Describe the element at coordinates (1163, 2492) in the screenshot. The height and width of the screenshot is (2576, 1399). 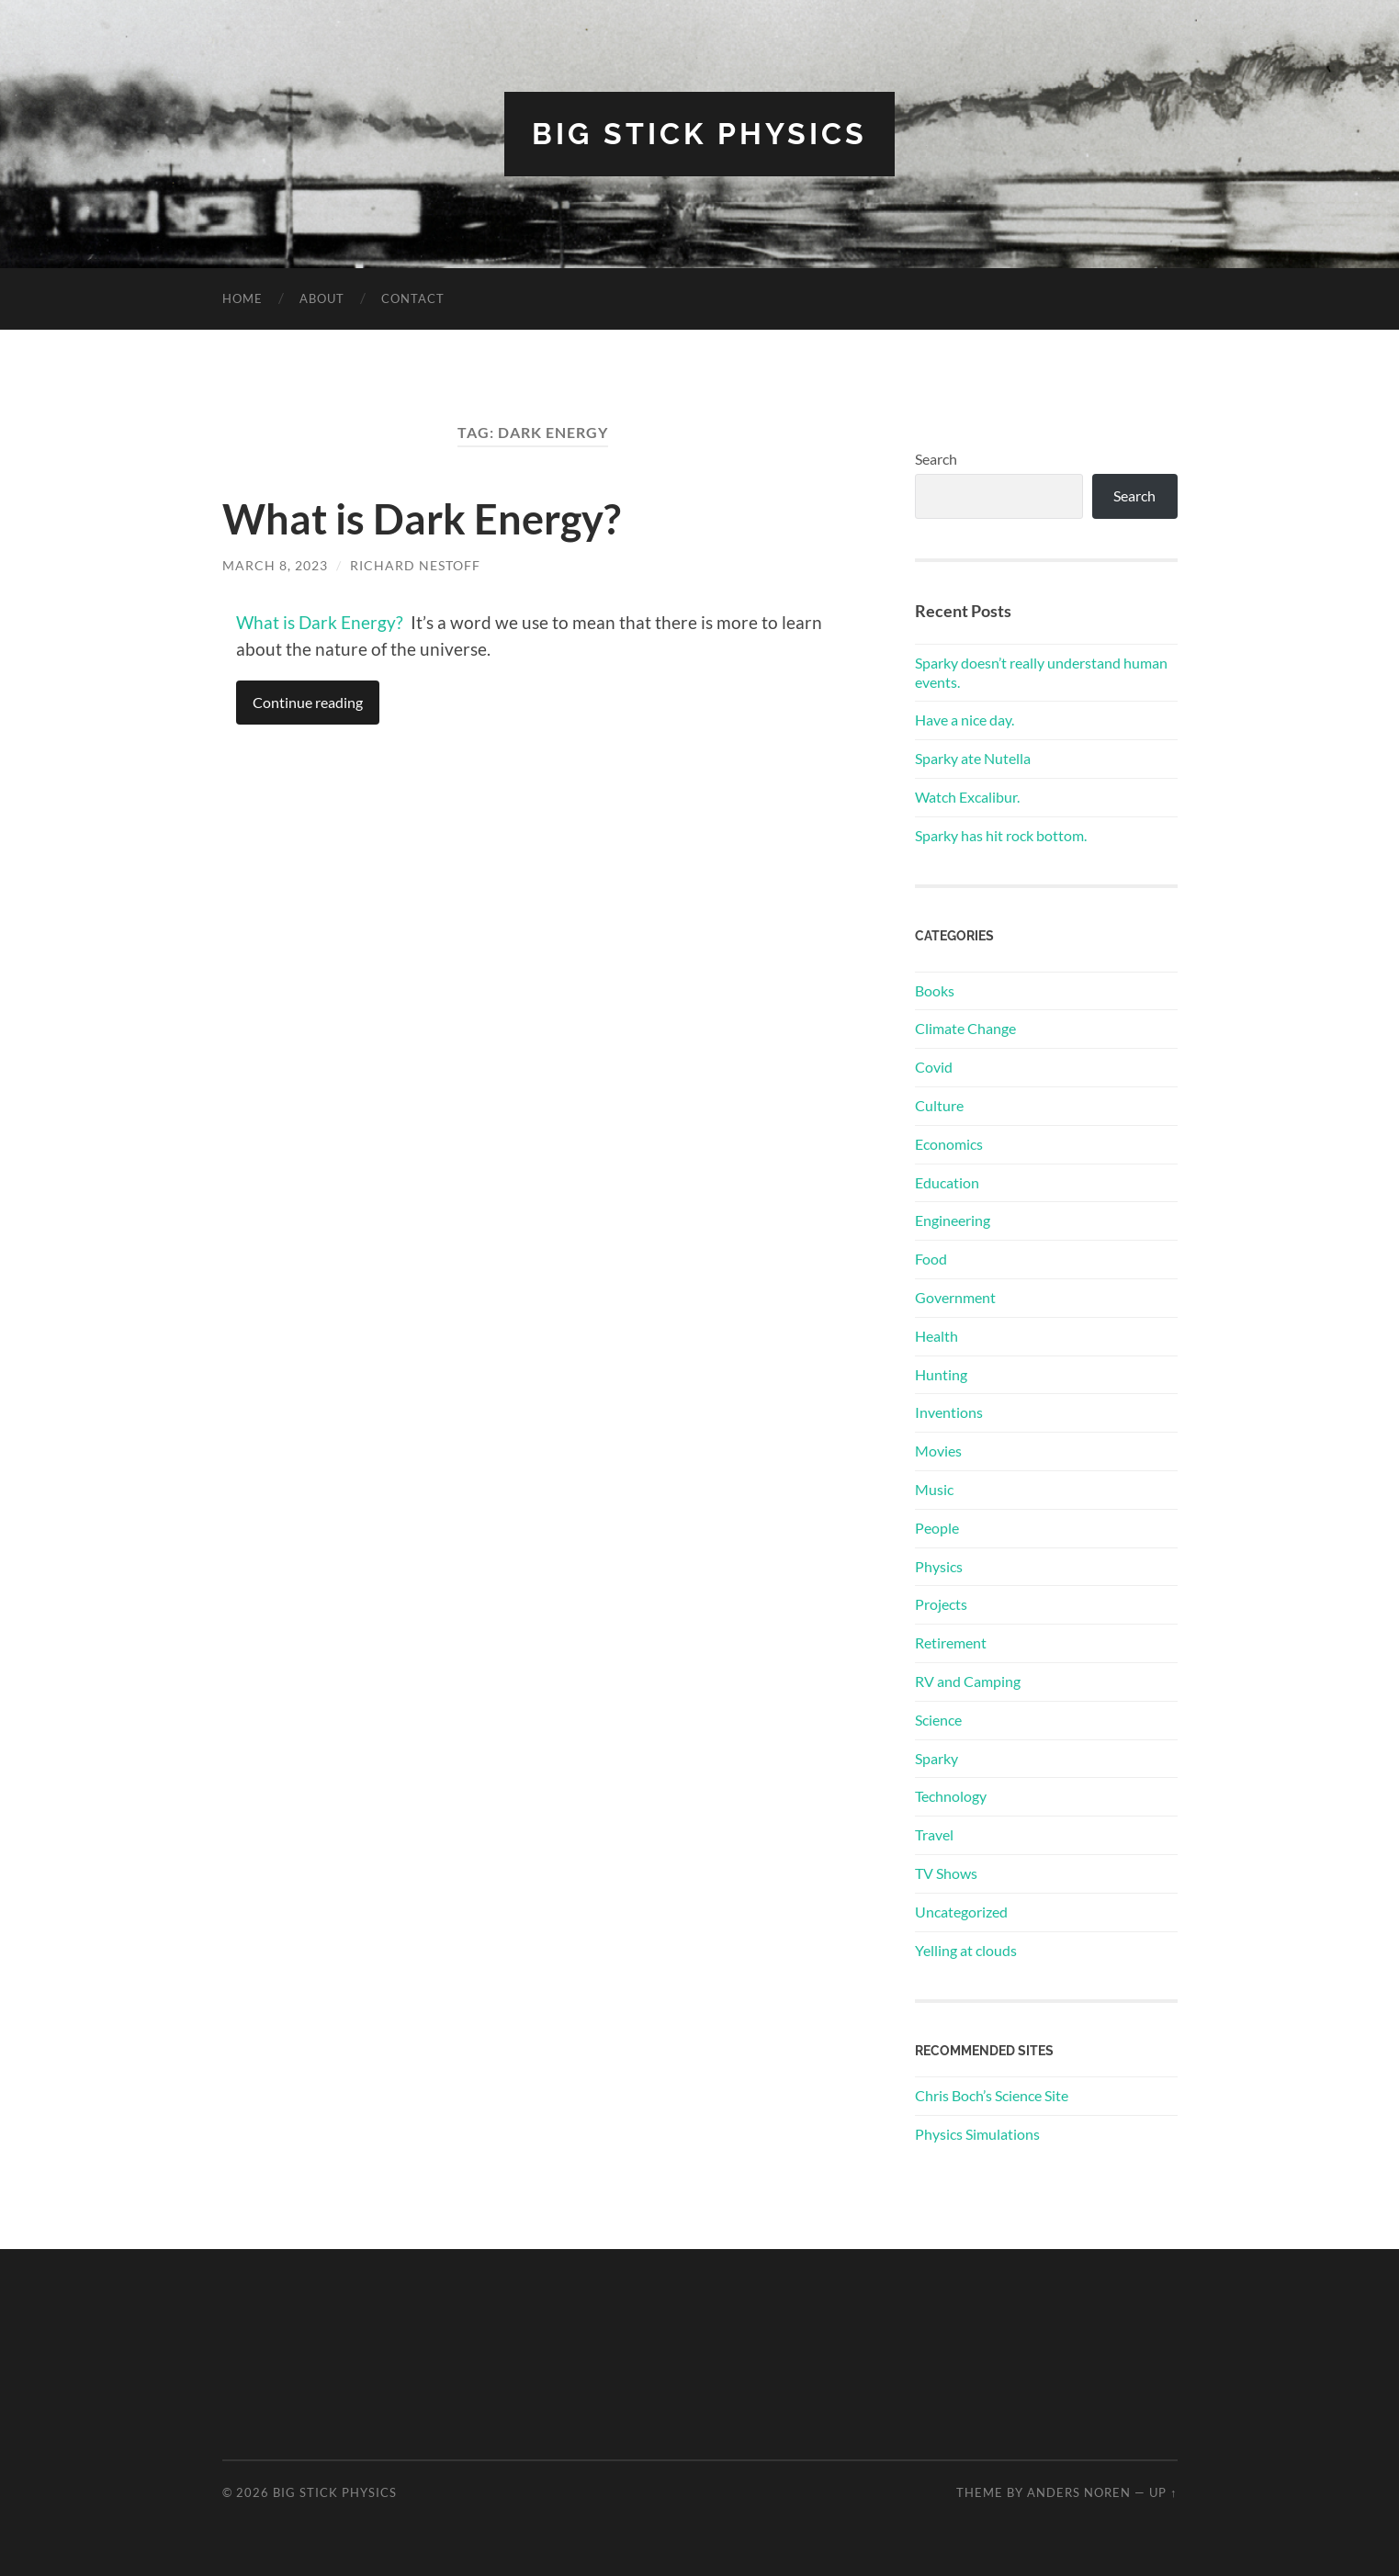
I see `Up ↑` at that location.